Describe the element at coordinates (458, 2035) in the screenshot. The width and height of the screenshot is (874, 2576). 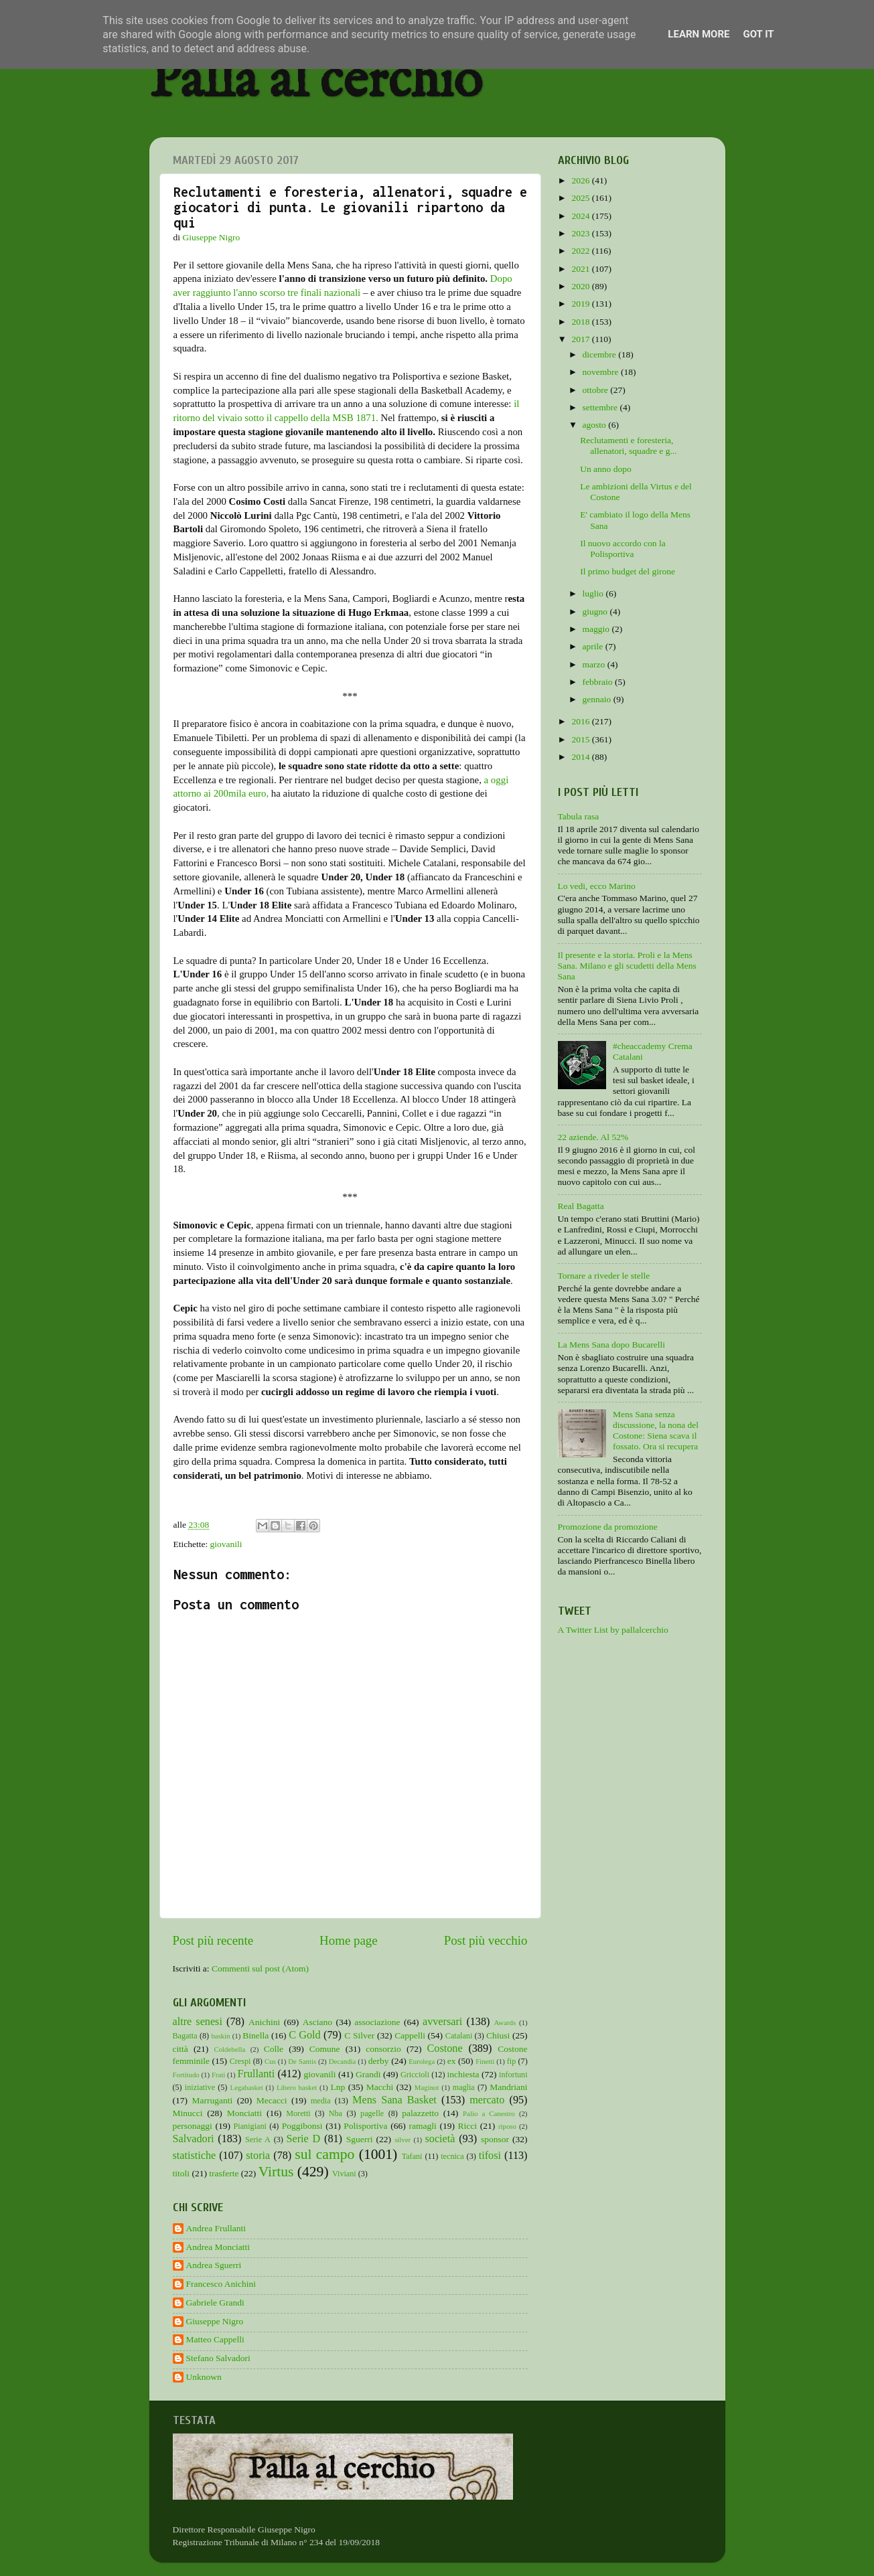
I see `Catalani` at that location.